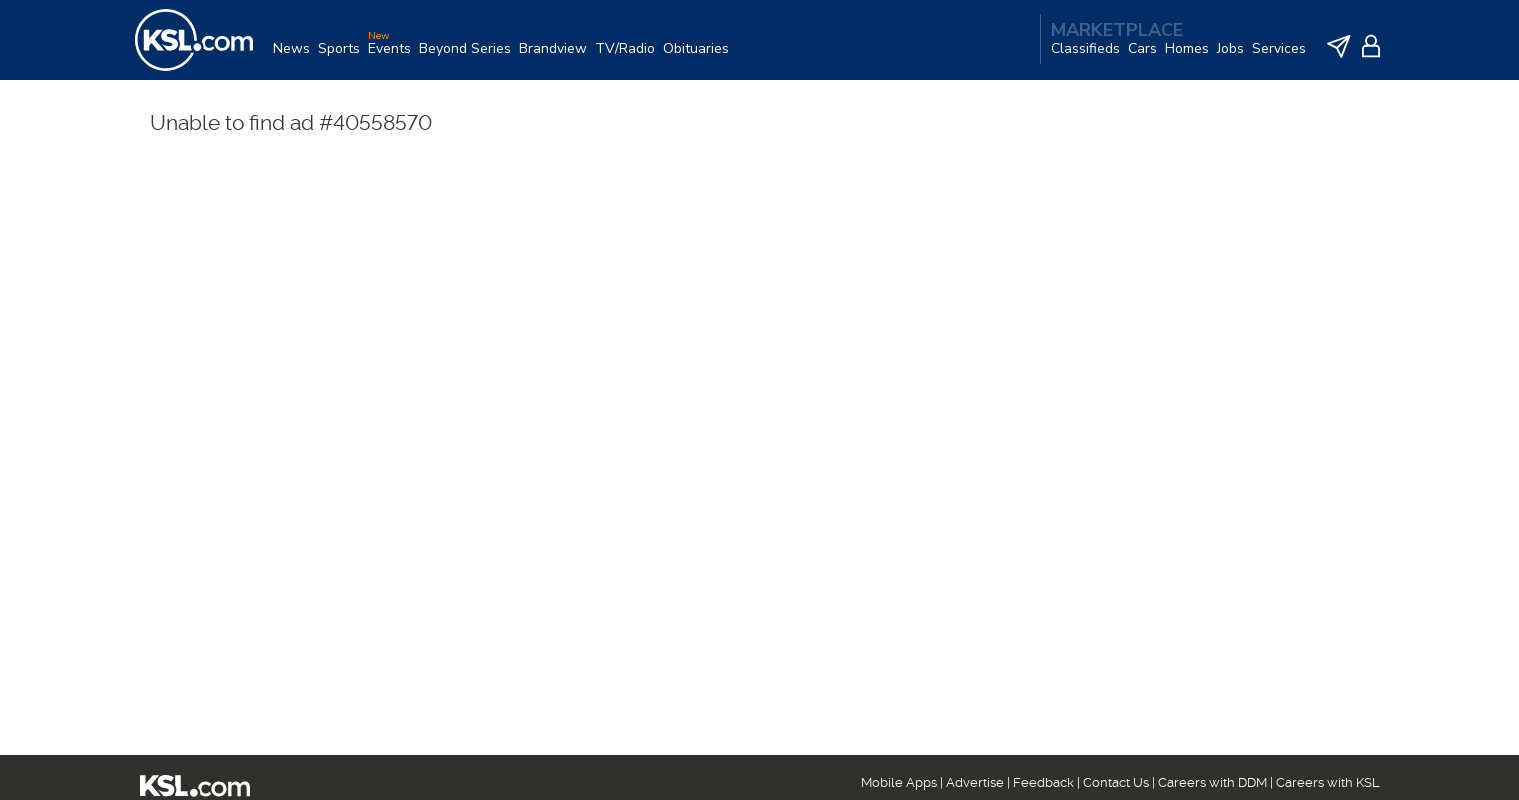 This screenshot has height=800, width=1519. What do you see at coordinates (975, 782) in the screenshot?
I see `Advertise` at bounding box center [975, 782].